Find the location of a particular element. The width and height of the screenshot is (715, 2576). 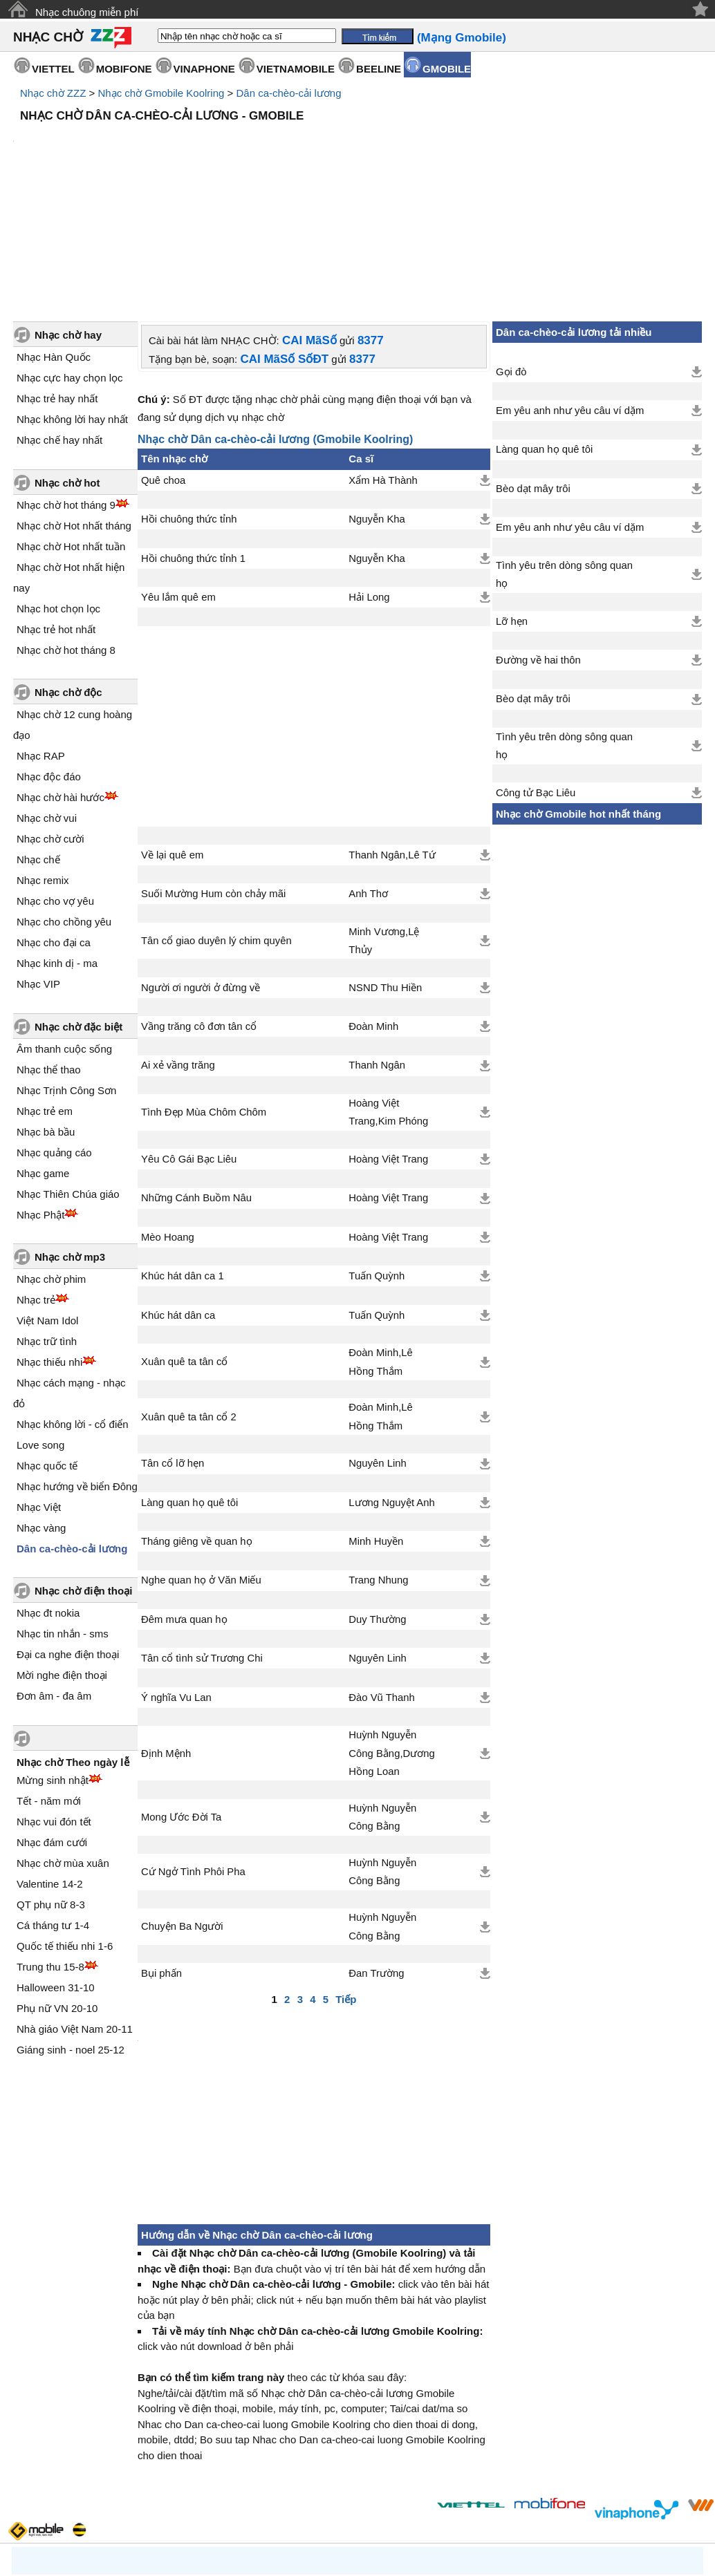

Nhạc chờ hot tháng 9 is located at coordinates (66, 387).